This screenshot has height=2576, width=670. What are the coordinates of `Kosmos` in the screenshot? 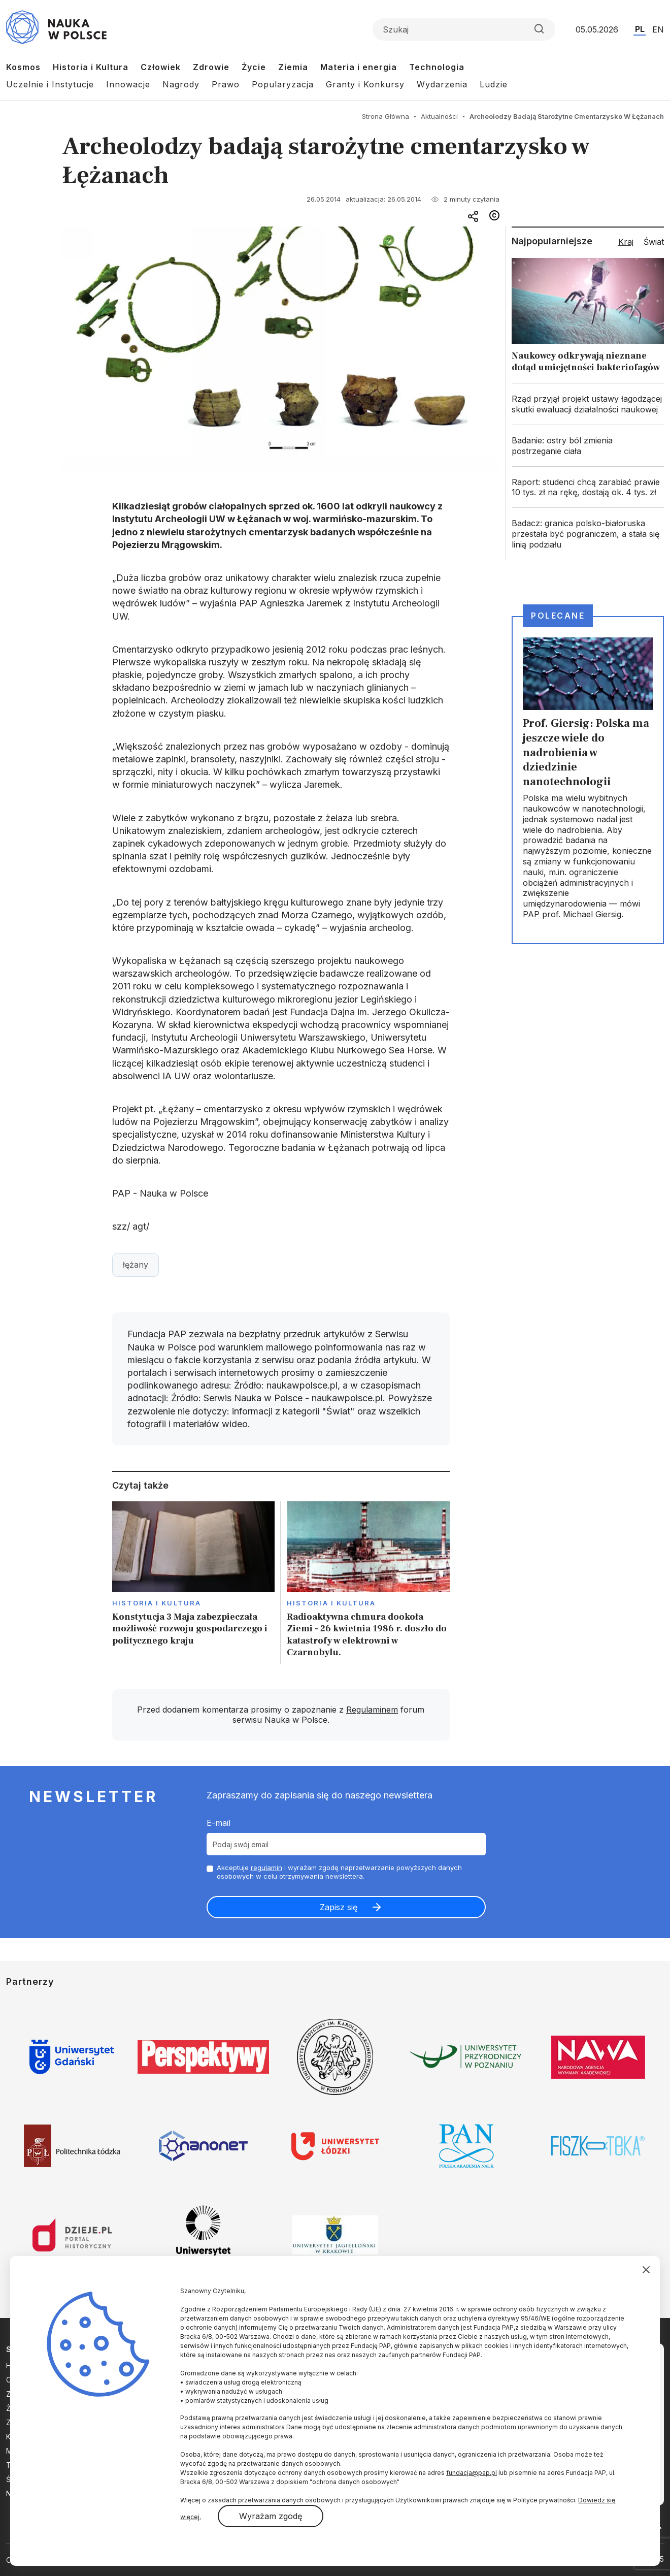 It's located at (23, 67).